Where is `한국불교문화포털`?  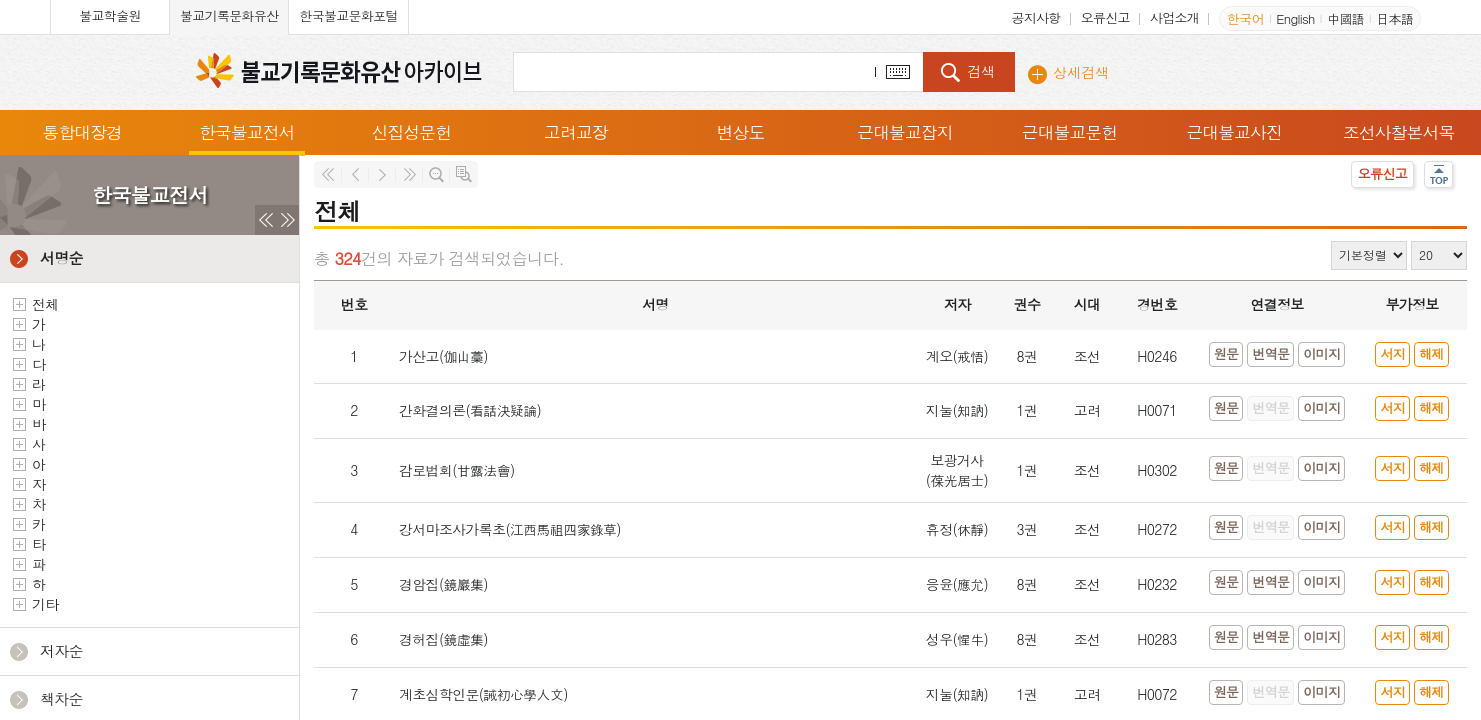 한국불교문화포털 is located at coordinates (348, 15).